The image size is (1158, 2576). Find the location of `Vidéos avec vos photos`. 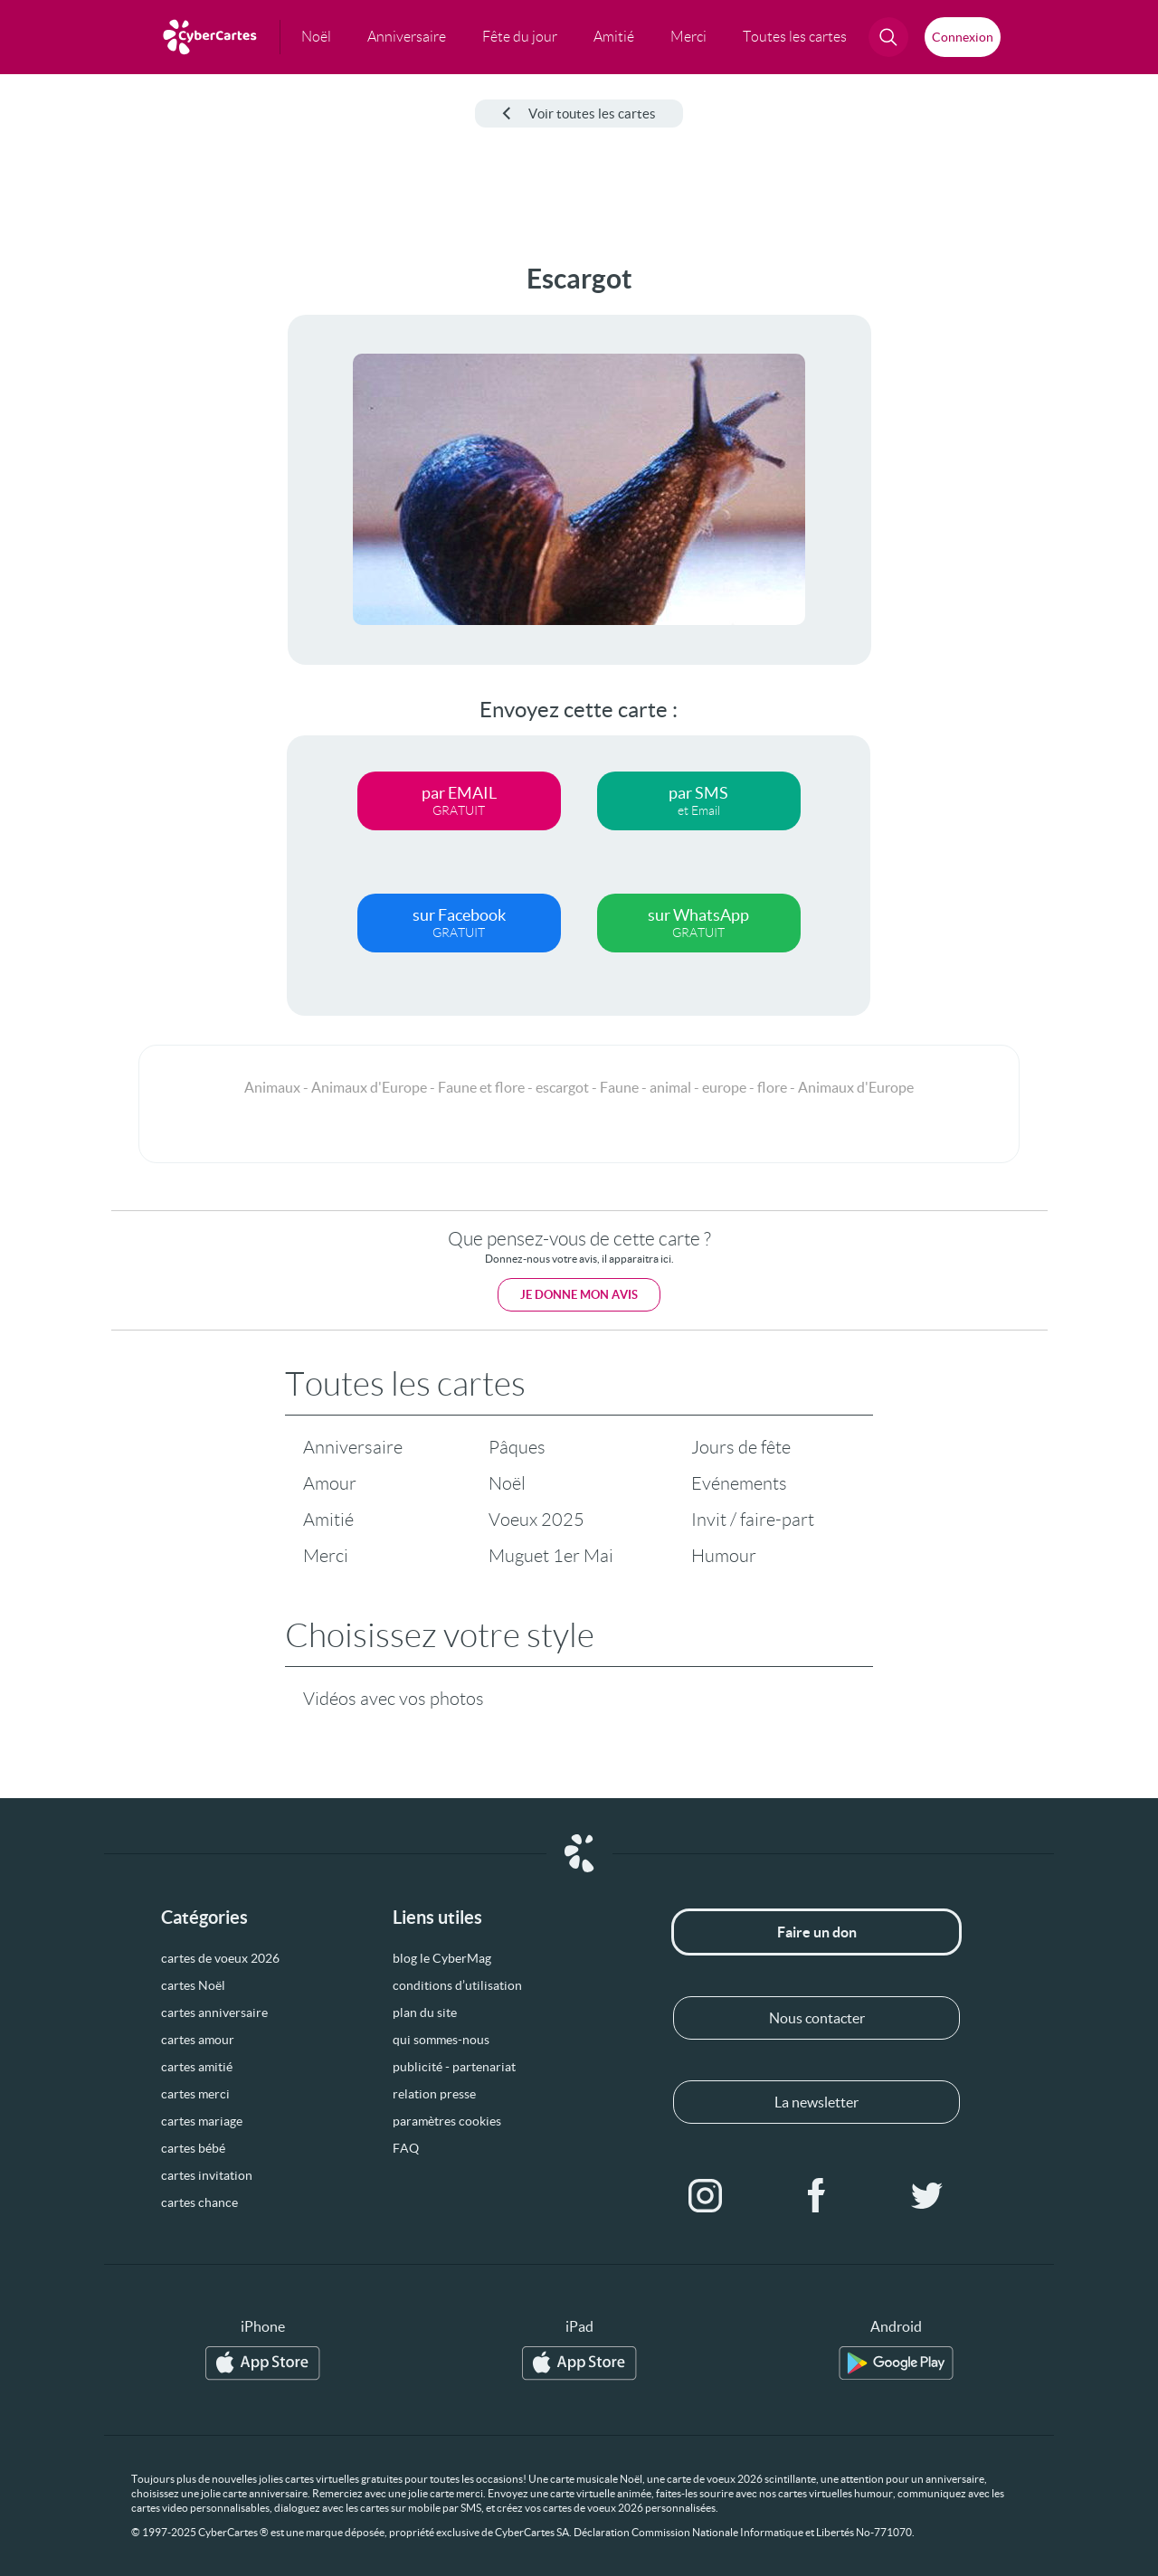

Vidéos avec vos photos is located at coordinates (393, 1699).